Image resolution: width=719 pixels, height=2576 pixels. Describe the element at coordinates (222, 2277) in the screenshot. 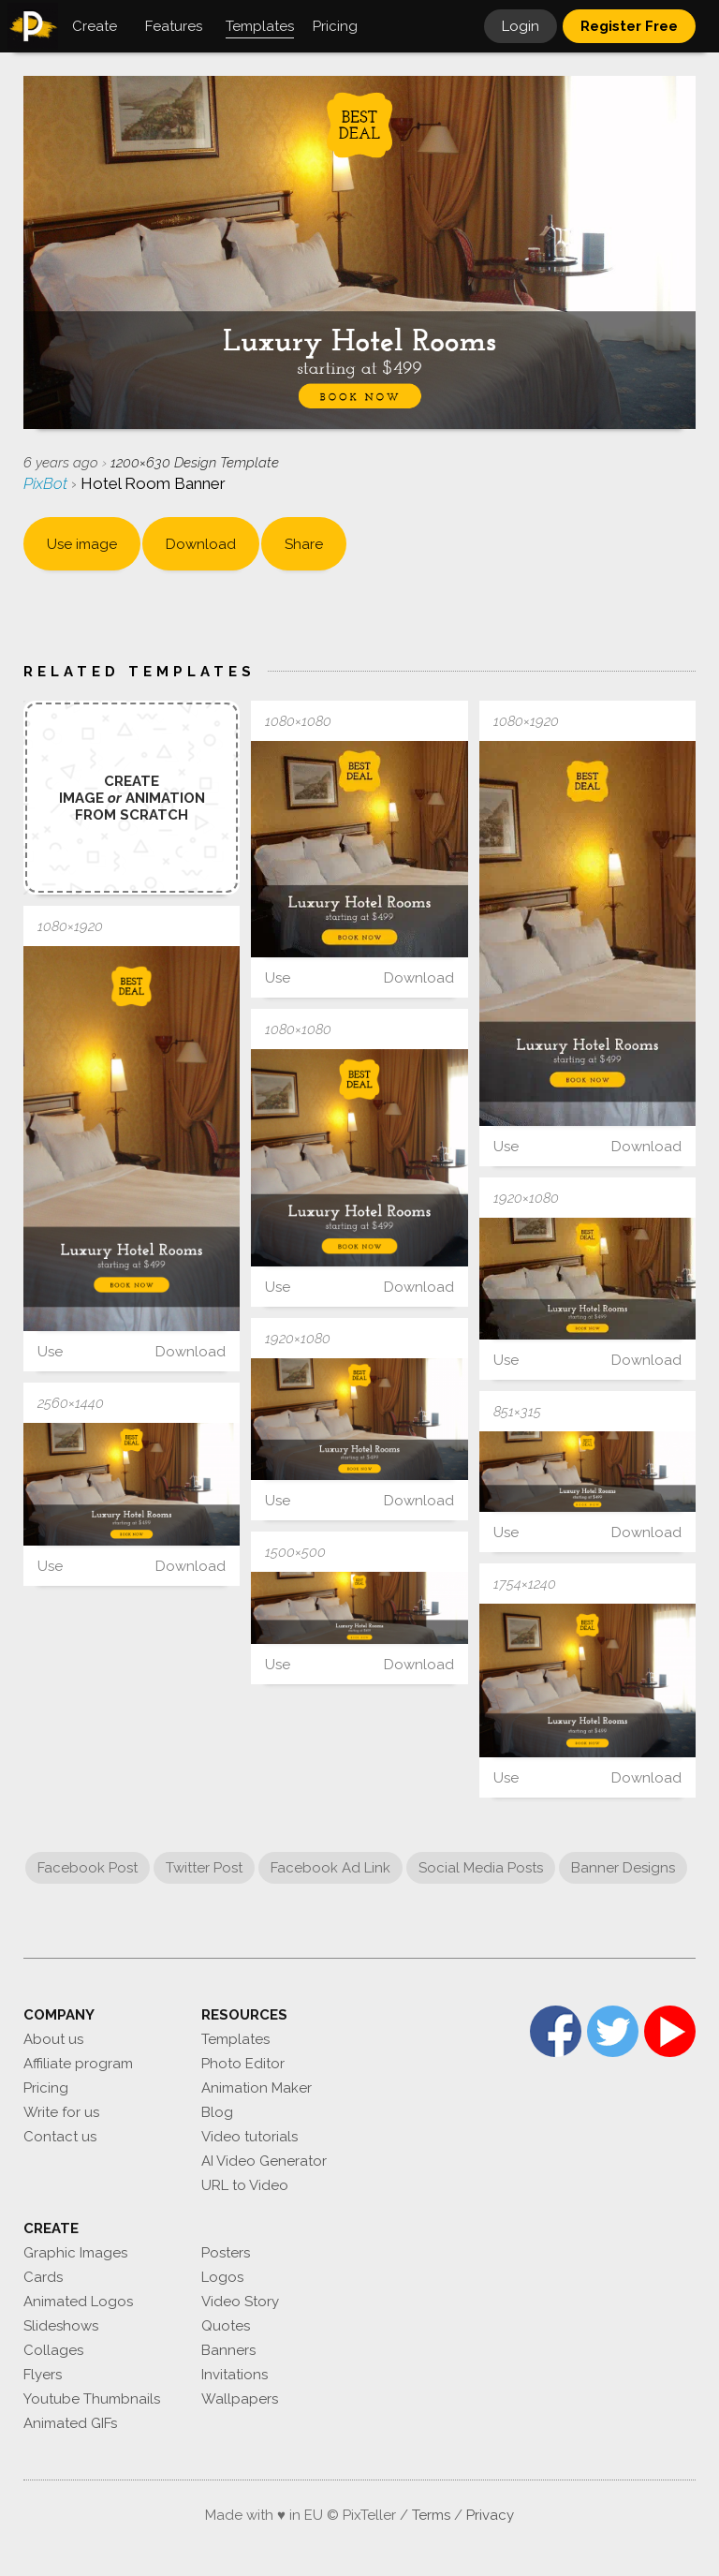

I see `Logos` at that location.